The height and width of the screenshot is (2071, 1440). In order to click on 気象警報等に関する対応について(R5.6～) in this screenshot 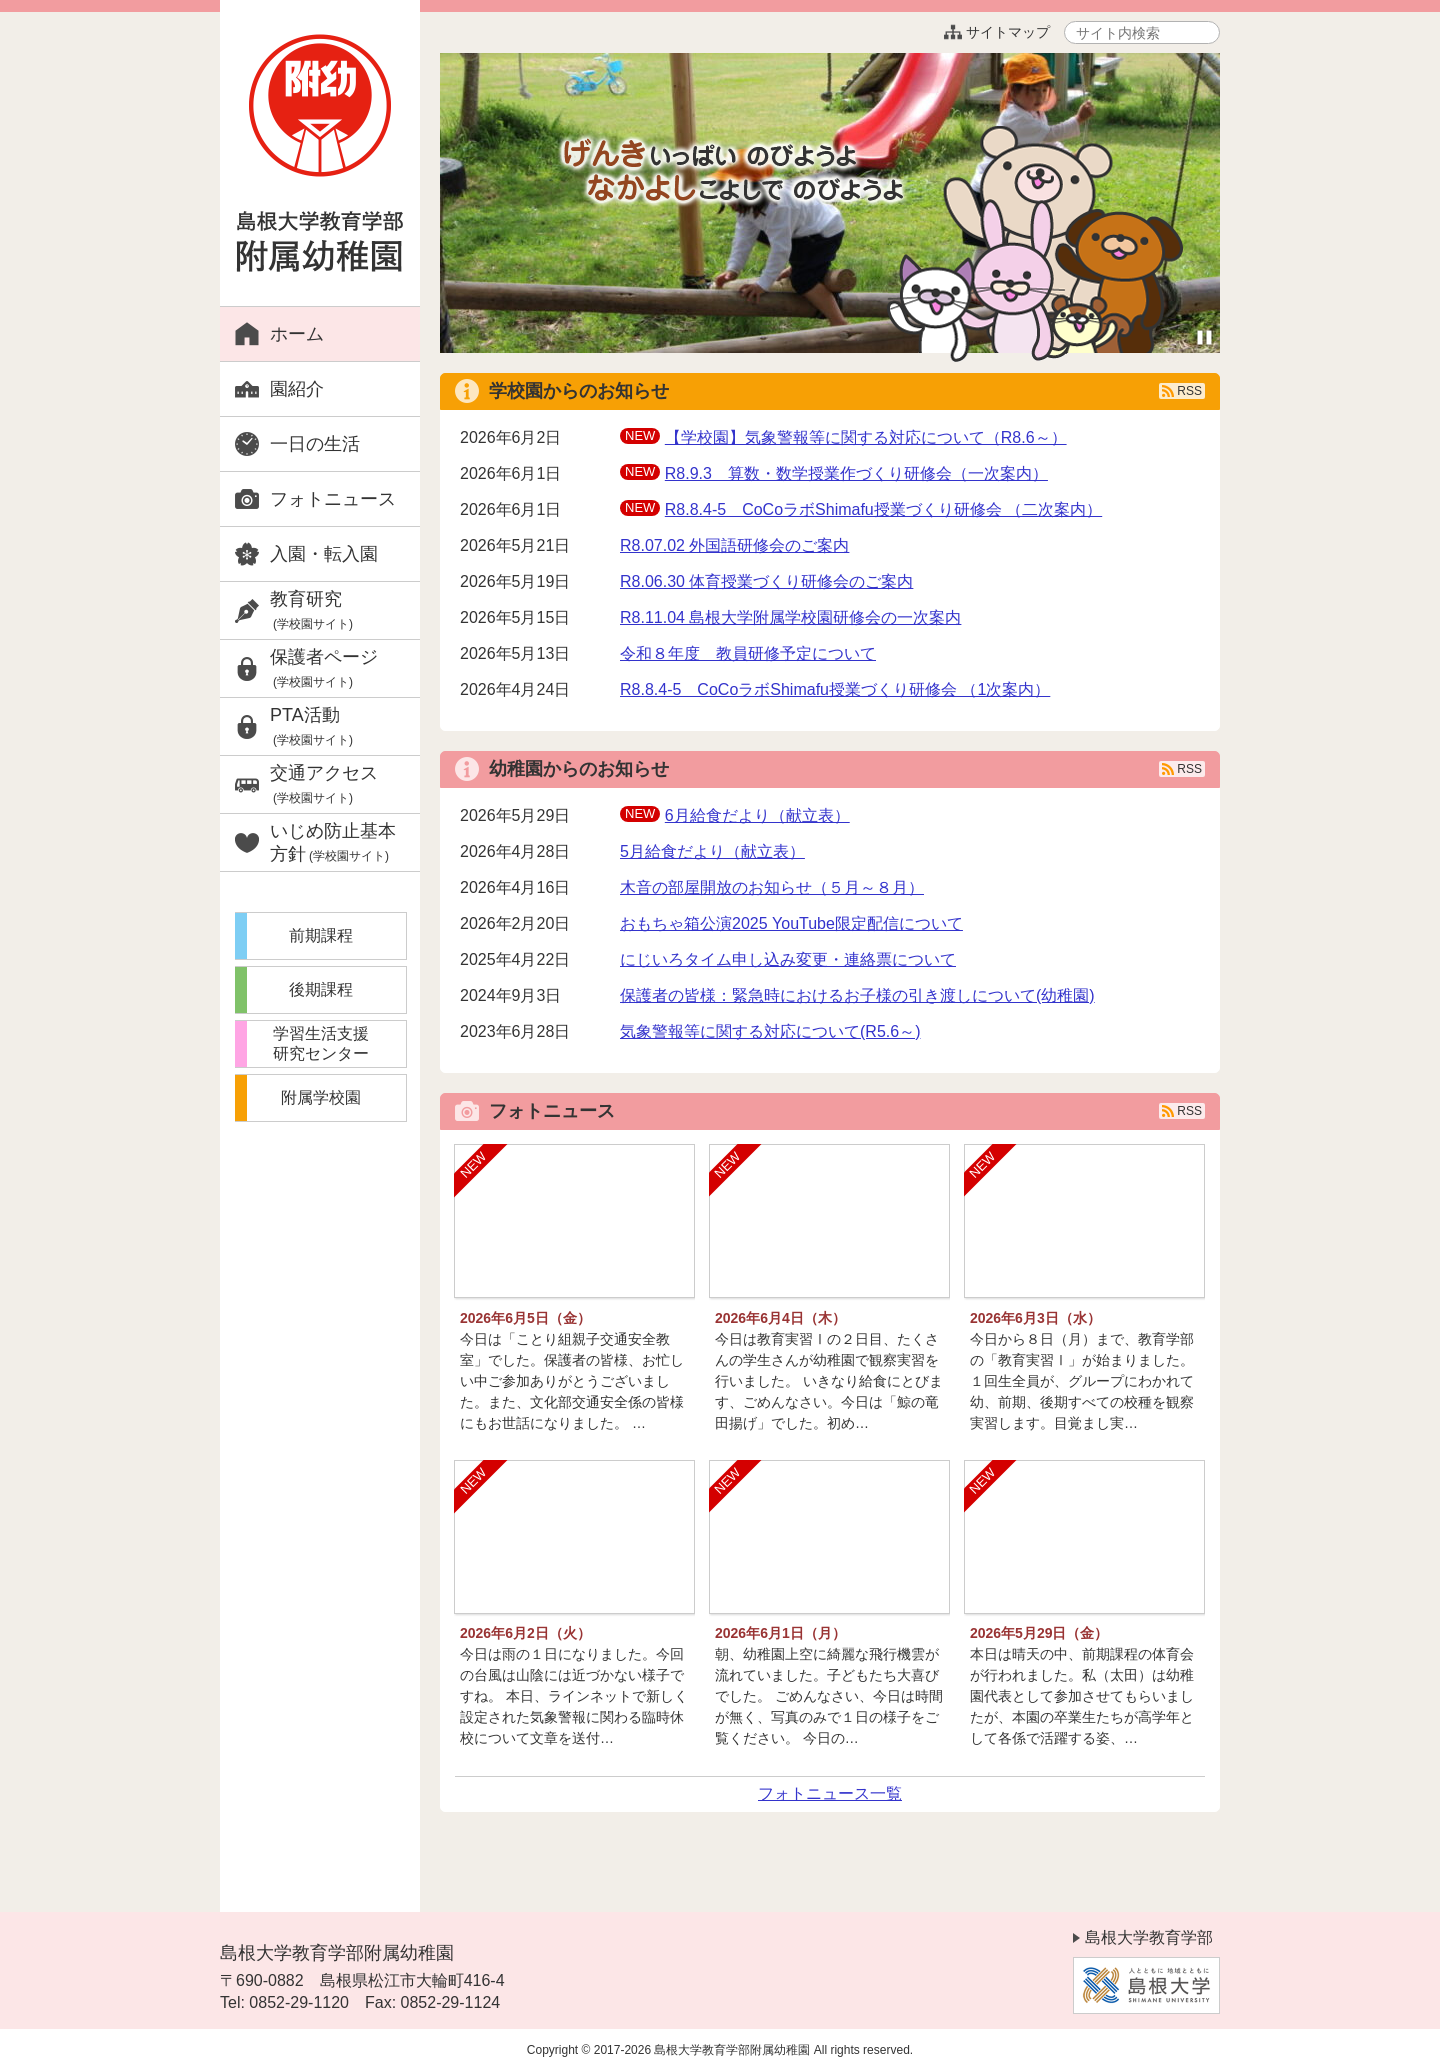, I will do `click(770, 1031)`.